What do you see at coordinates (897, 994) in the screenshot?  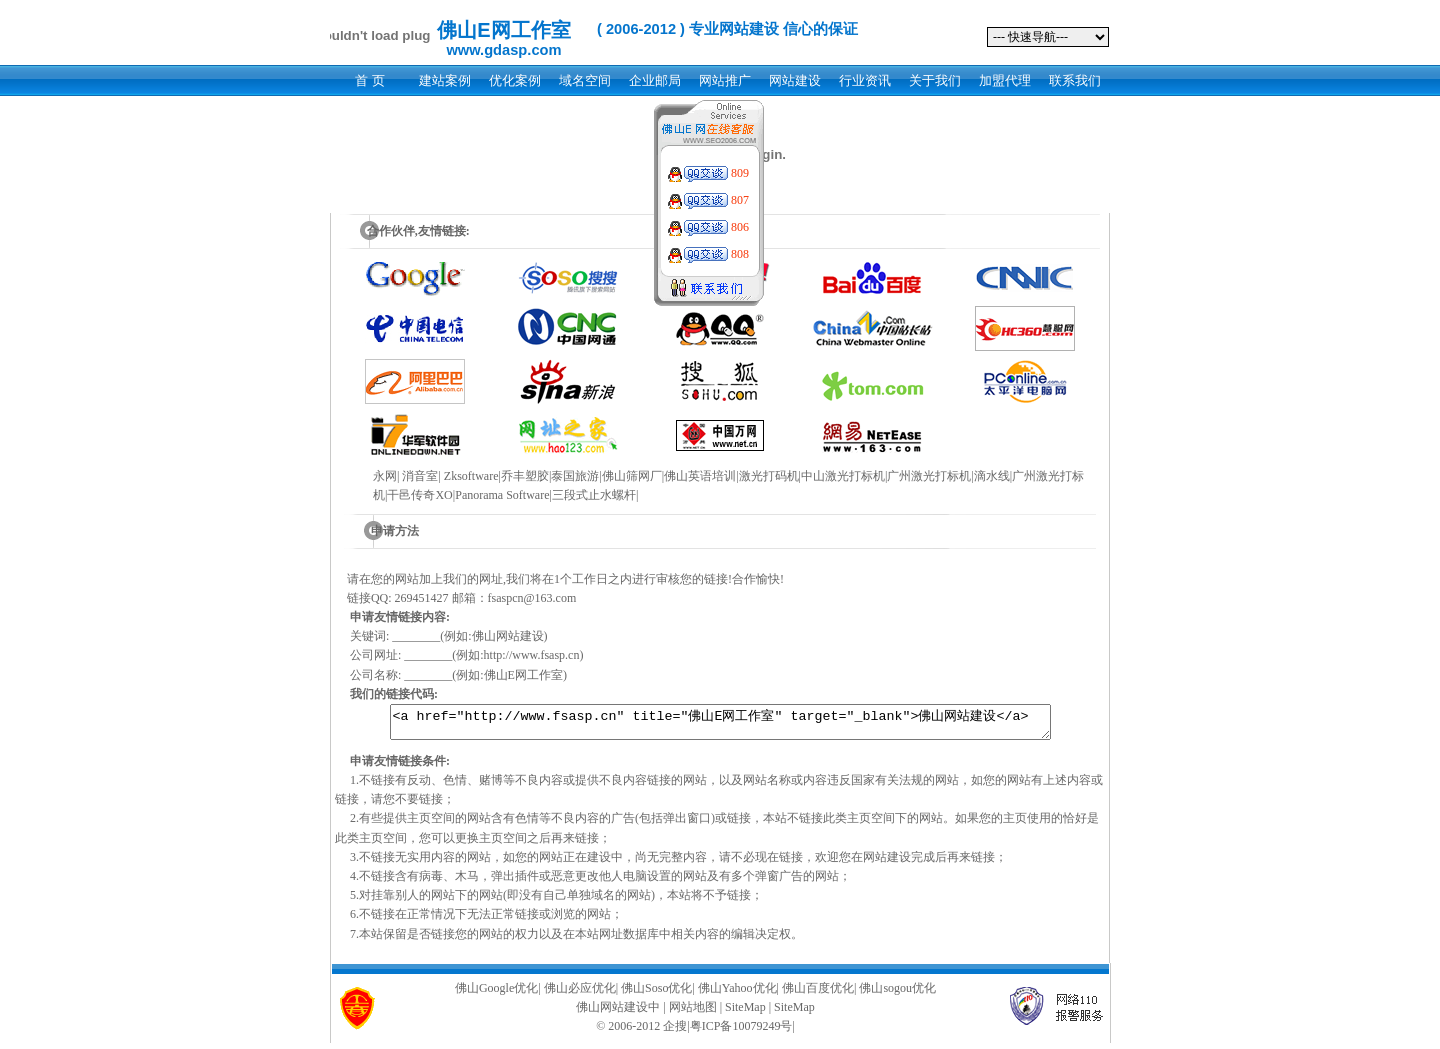 I see `佛山sogou优化` at bounding box center [897, 994].